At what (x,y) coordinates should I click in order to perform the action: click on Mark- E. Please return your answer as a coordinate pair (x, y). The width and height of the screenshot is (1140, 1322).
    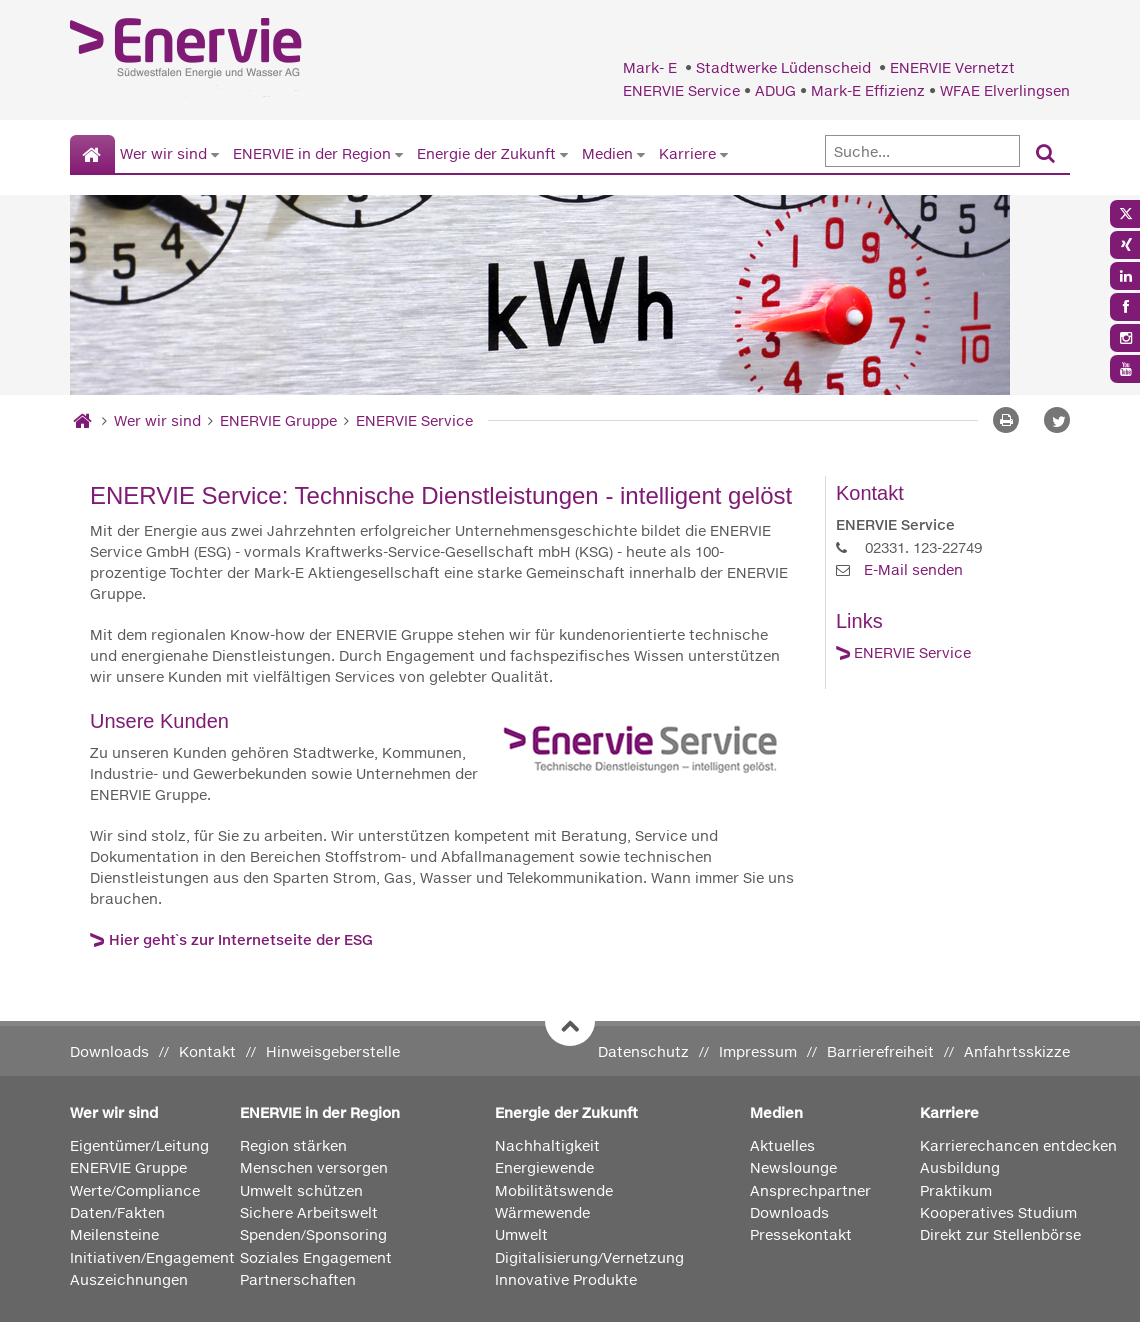
    Looking at the image, I should click on (652, 67).